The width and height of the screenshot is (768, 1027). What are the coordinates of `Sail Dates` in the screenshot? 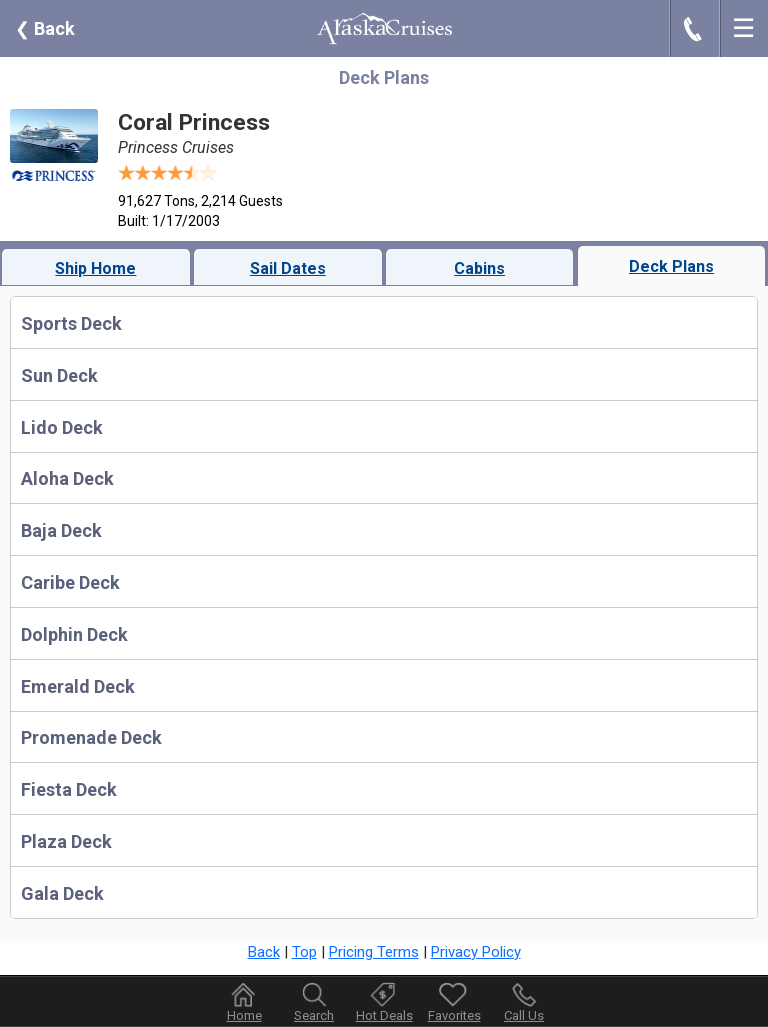 It's located at (288, 268).